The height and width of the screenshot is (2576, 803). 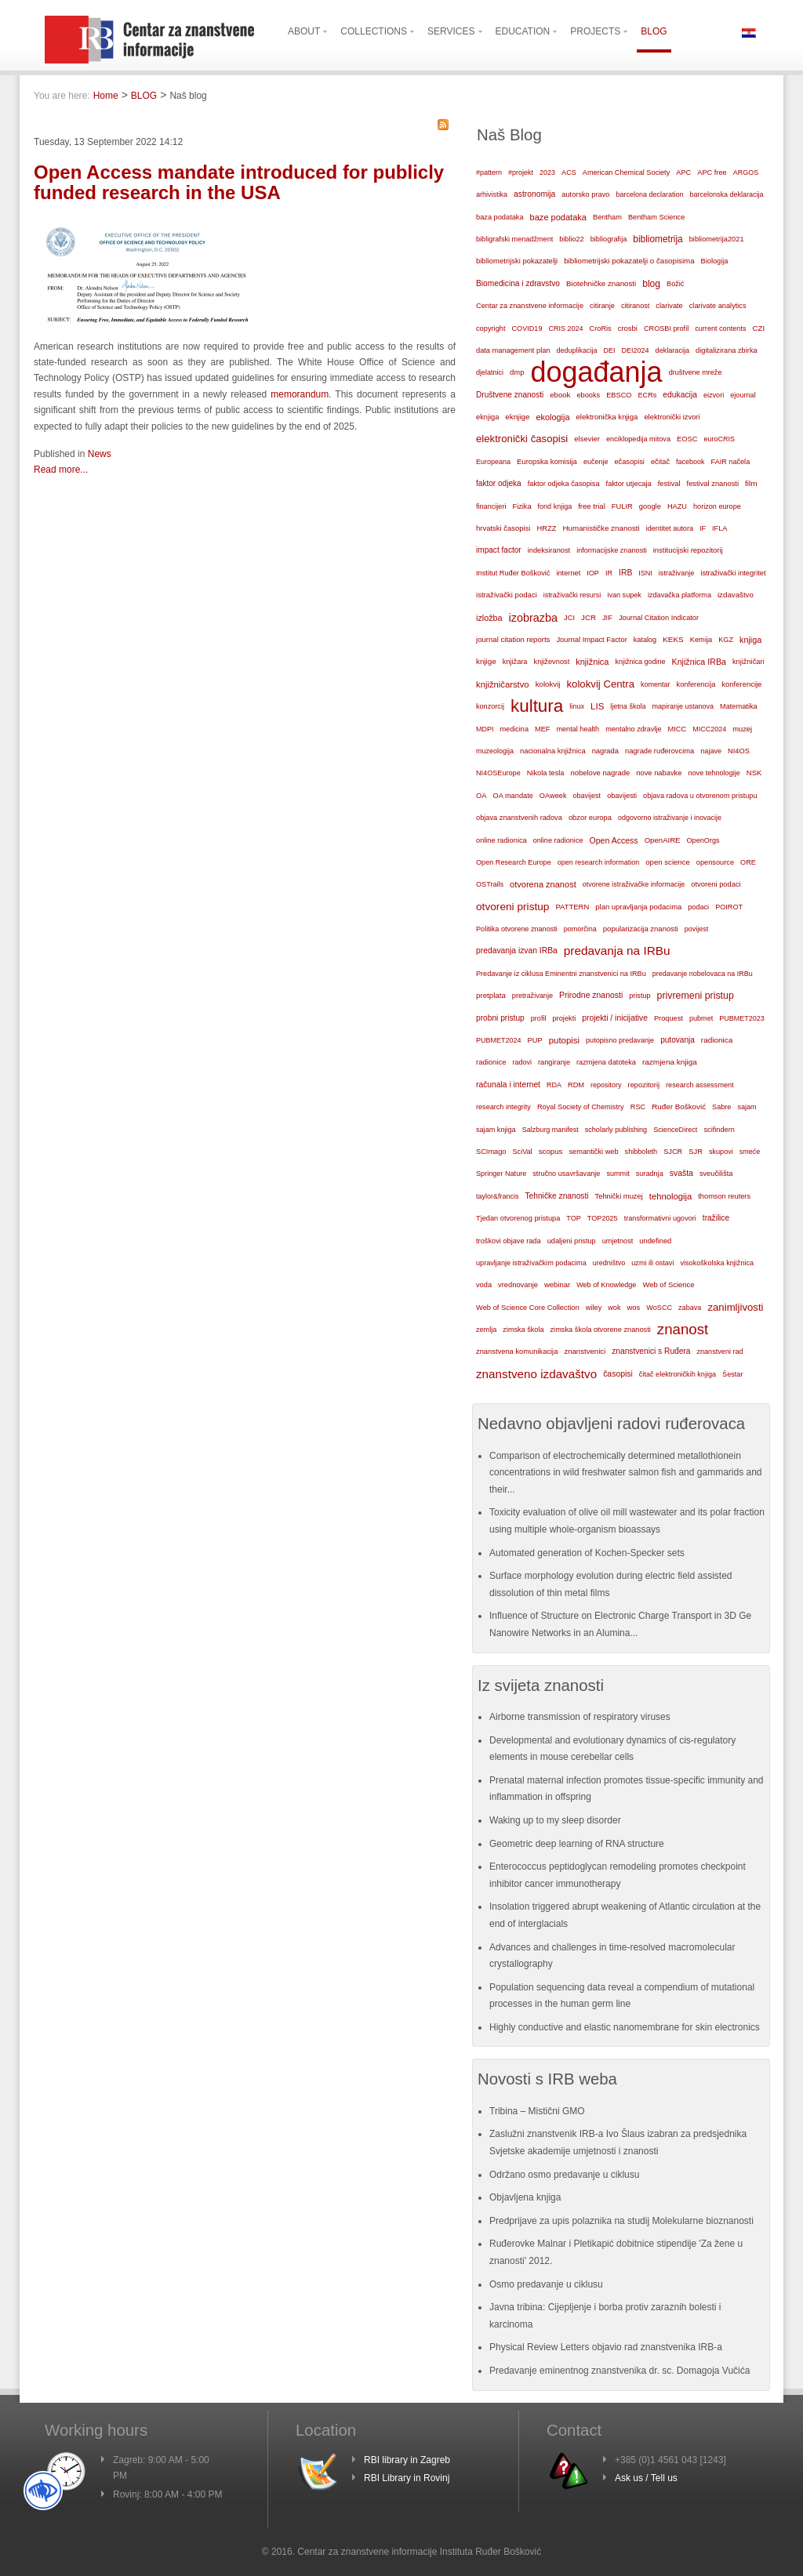 What do you see at coordinates (609, 1263) in the screenshot?
I see `uredništvo` at bounding box center [609, 1263].